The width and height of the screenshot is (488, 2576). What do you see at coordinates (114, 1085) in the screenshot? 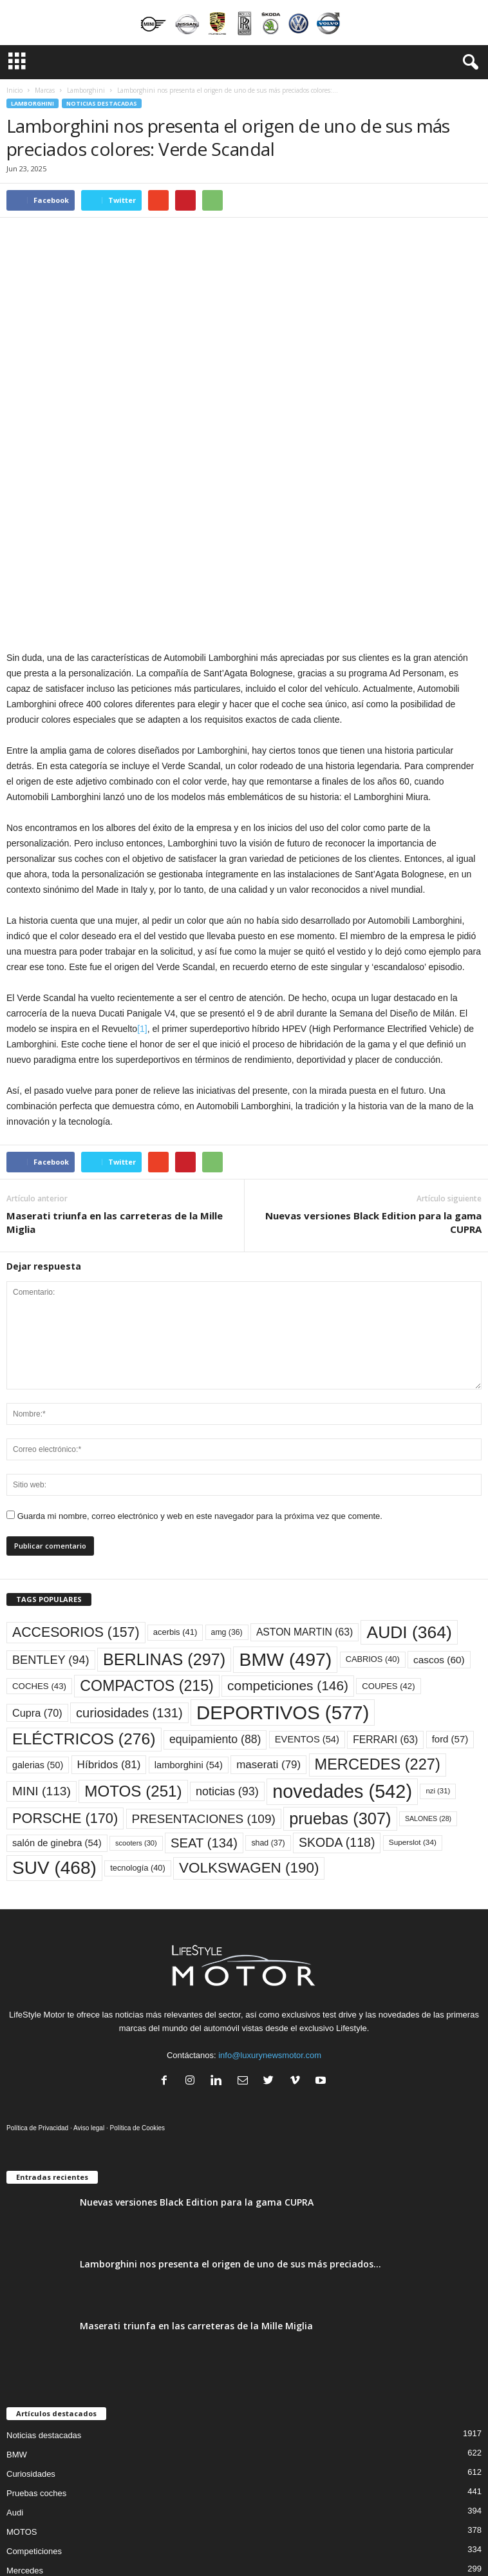
I see `Maserati triunfa en las carreteras de la Mille Miglia` at bounding box center [114, 1085].